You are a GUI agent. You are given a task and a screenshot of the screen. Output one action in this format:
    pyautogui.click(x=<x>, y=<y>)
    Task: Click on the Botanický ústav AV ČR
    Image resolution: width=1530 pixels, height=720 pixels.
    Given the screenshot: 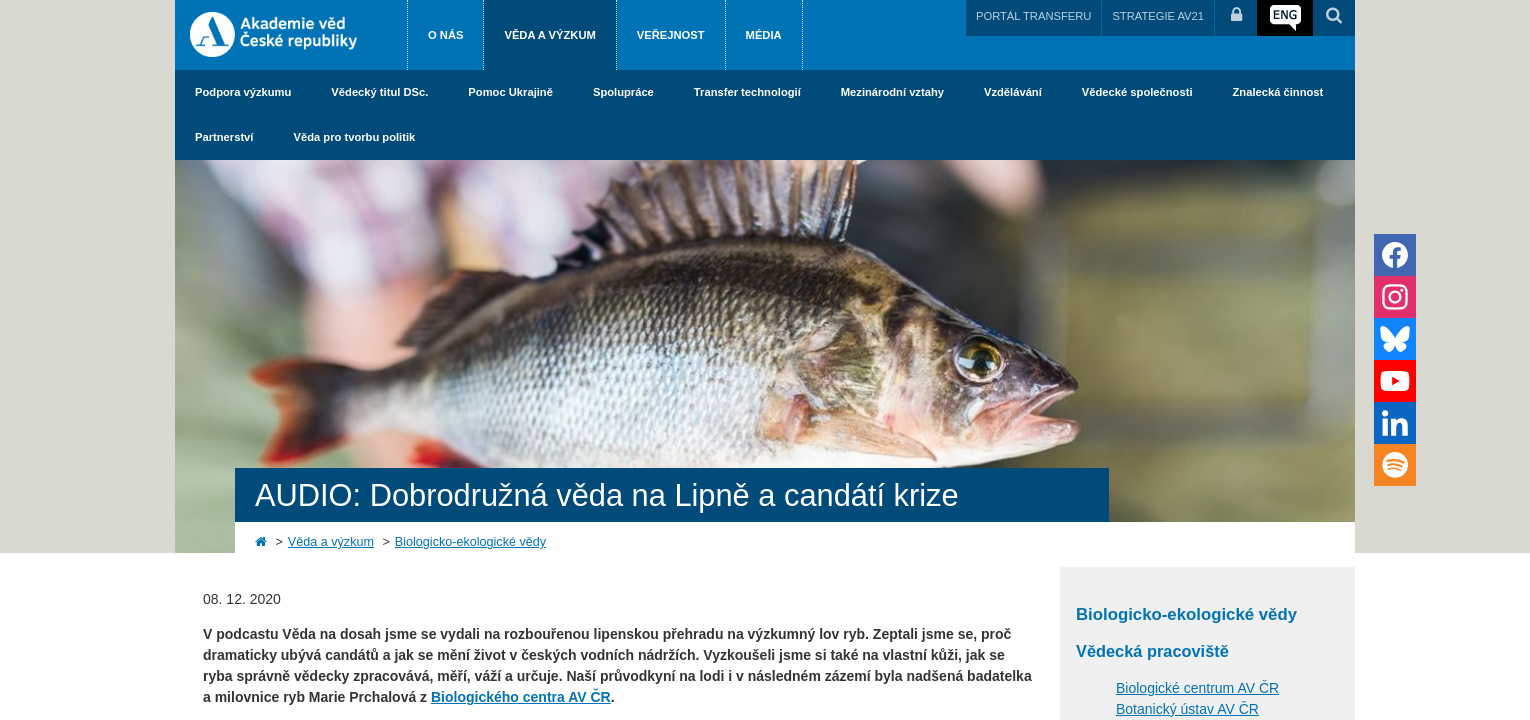 What is the action you would take?
    pyautogui.click(x=1187, y=709)
    